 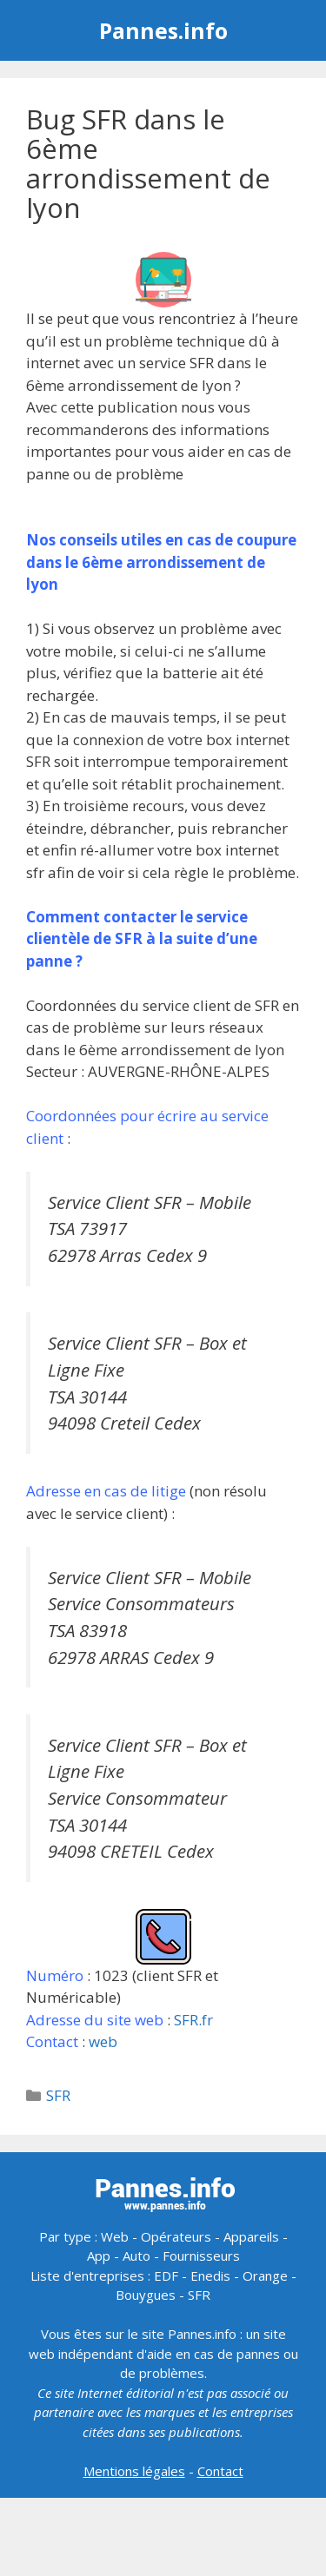 I want to click on SFR, so click(x=58, y=2095).